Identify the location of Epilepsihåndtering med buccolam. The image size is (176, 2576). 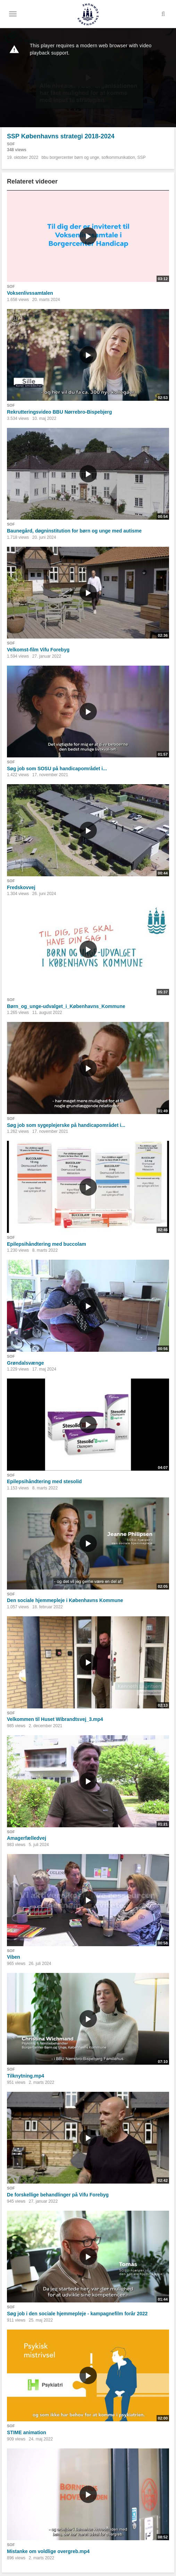
(46, 1244).